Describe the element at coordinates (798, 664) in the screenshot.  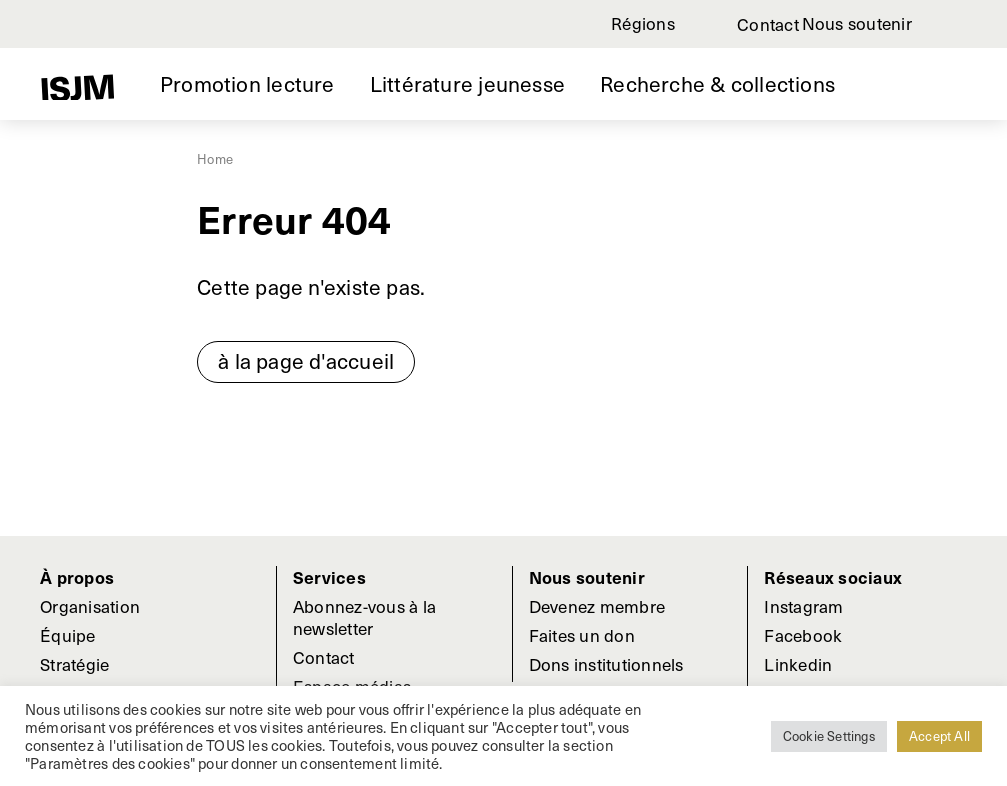
I see `Linkedin` at that location.